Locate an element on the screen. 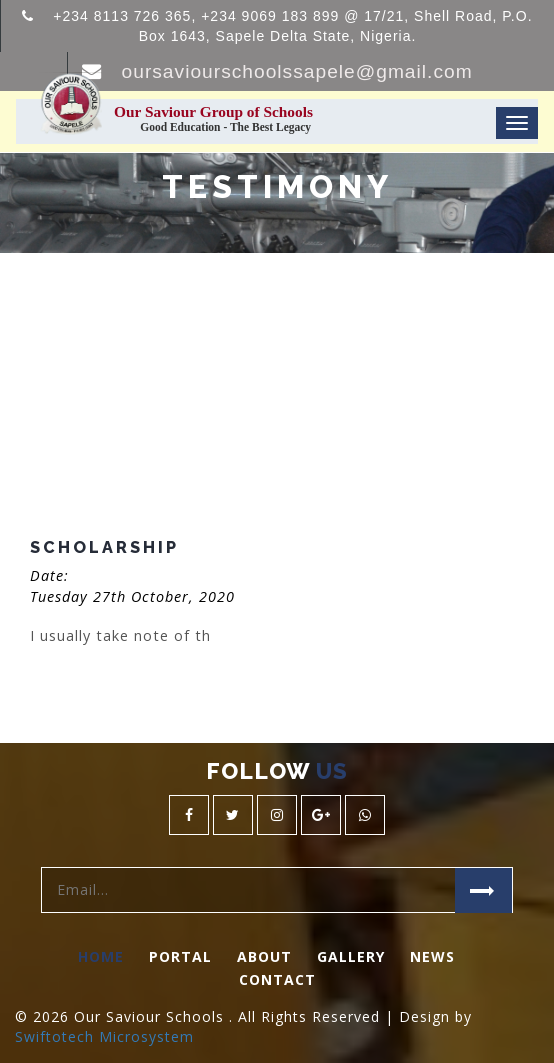 The image size is (554, 1063). Portal is located at coordinates (180, 956).